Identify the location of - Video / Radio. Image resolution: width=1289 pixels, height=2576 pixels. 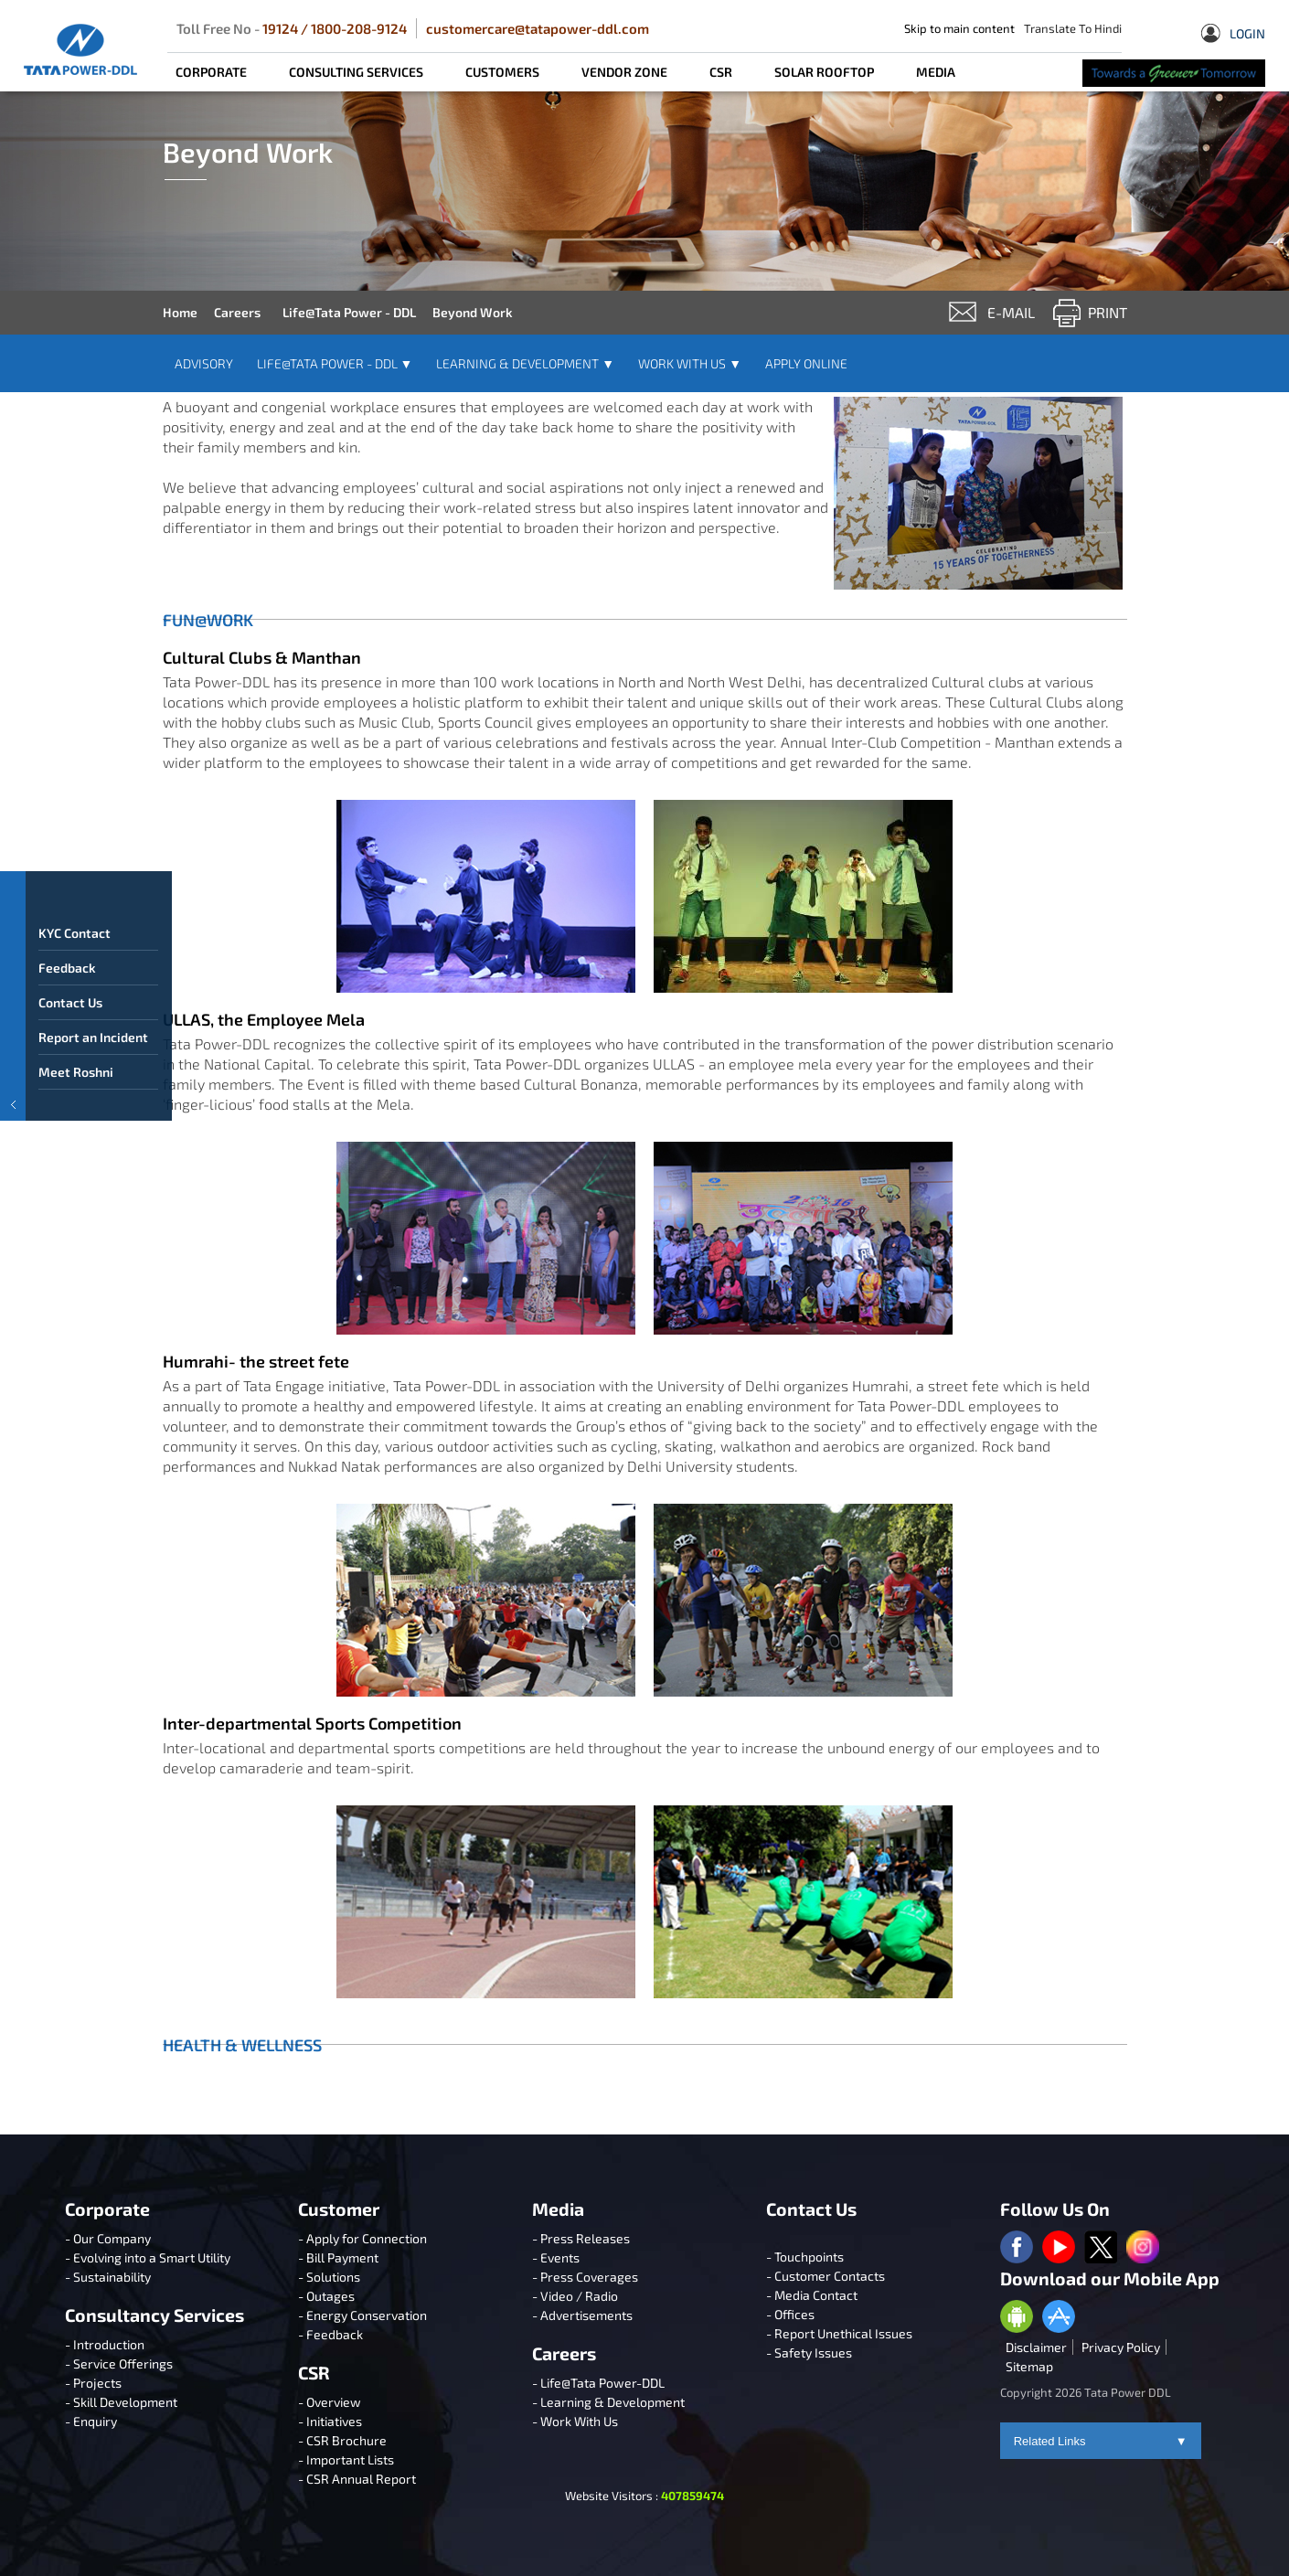
(575, 2296).